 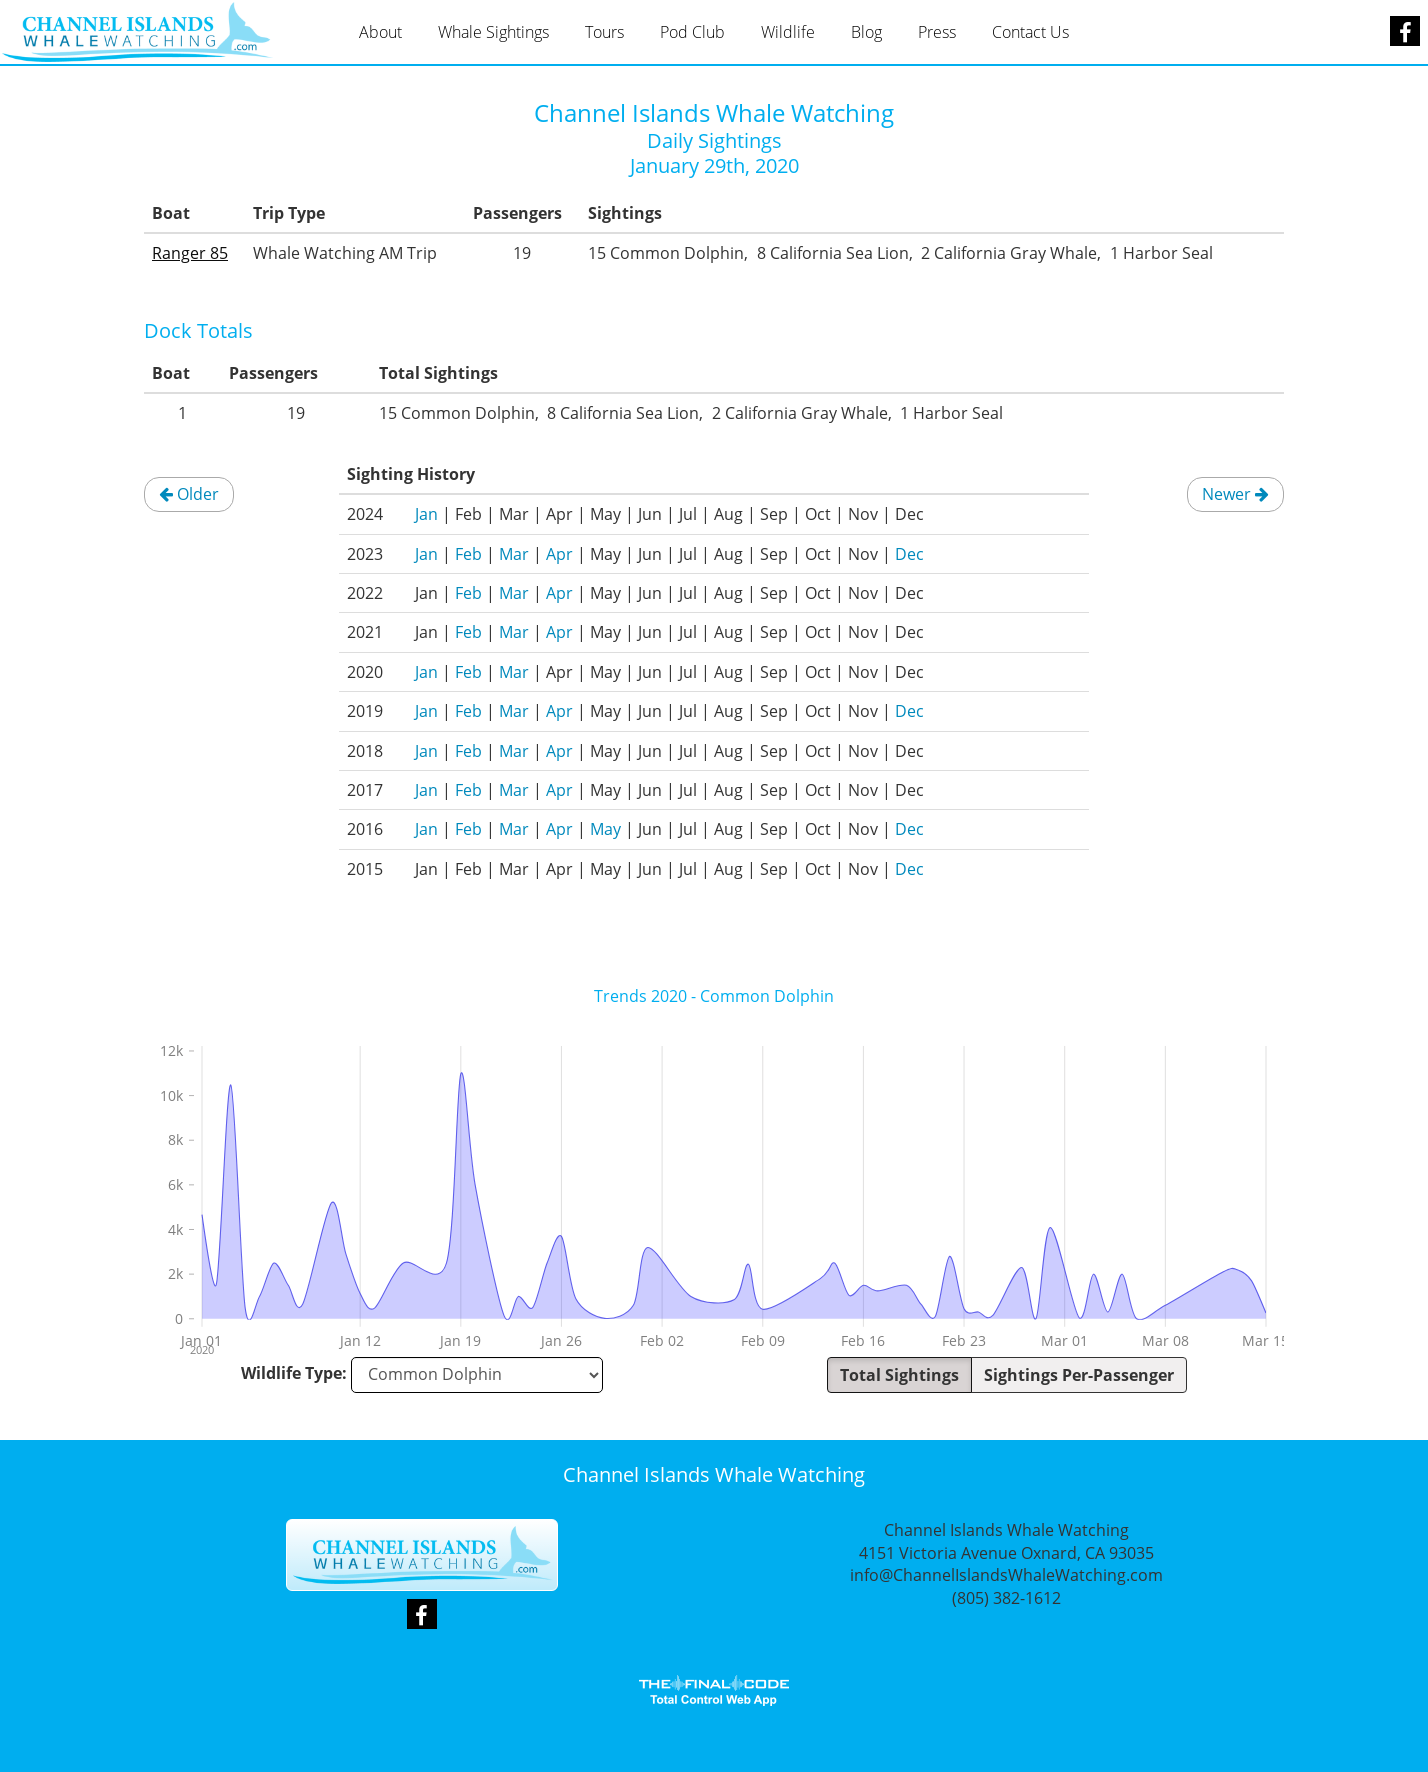 I want to click on Wildlife, so click(x=788, y=32).